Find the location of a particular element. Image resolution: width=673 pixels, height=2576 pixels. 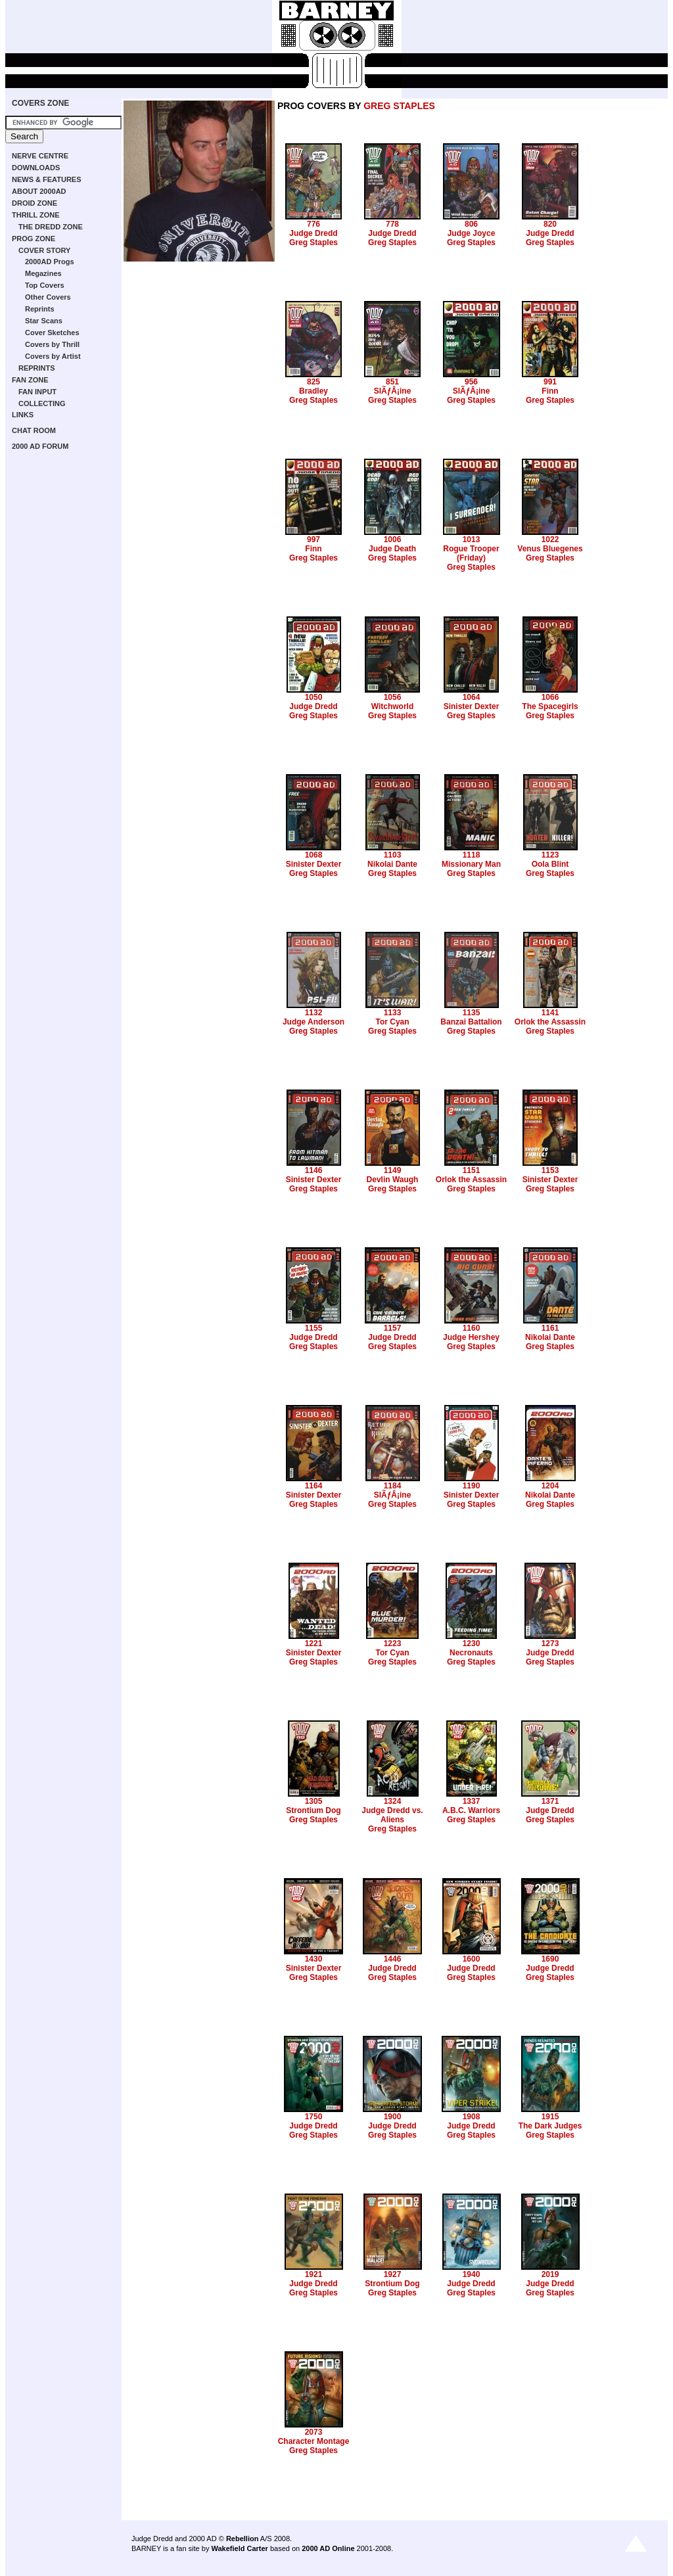

991 is located at coordinates (550, 381).